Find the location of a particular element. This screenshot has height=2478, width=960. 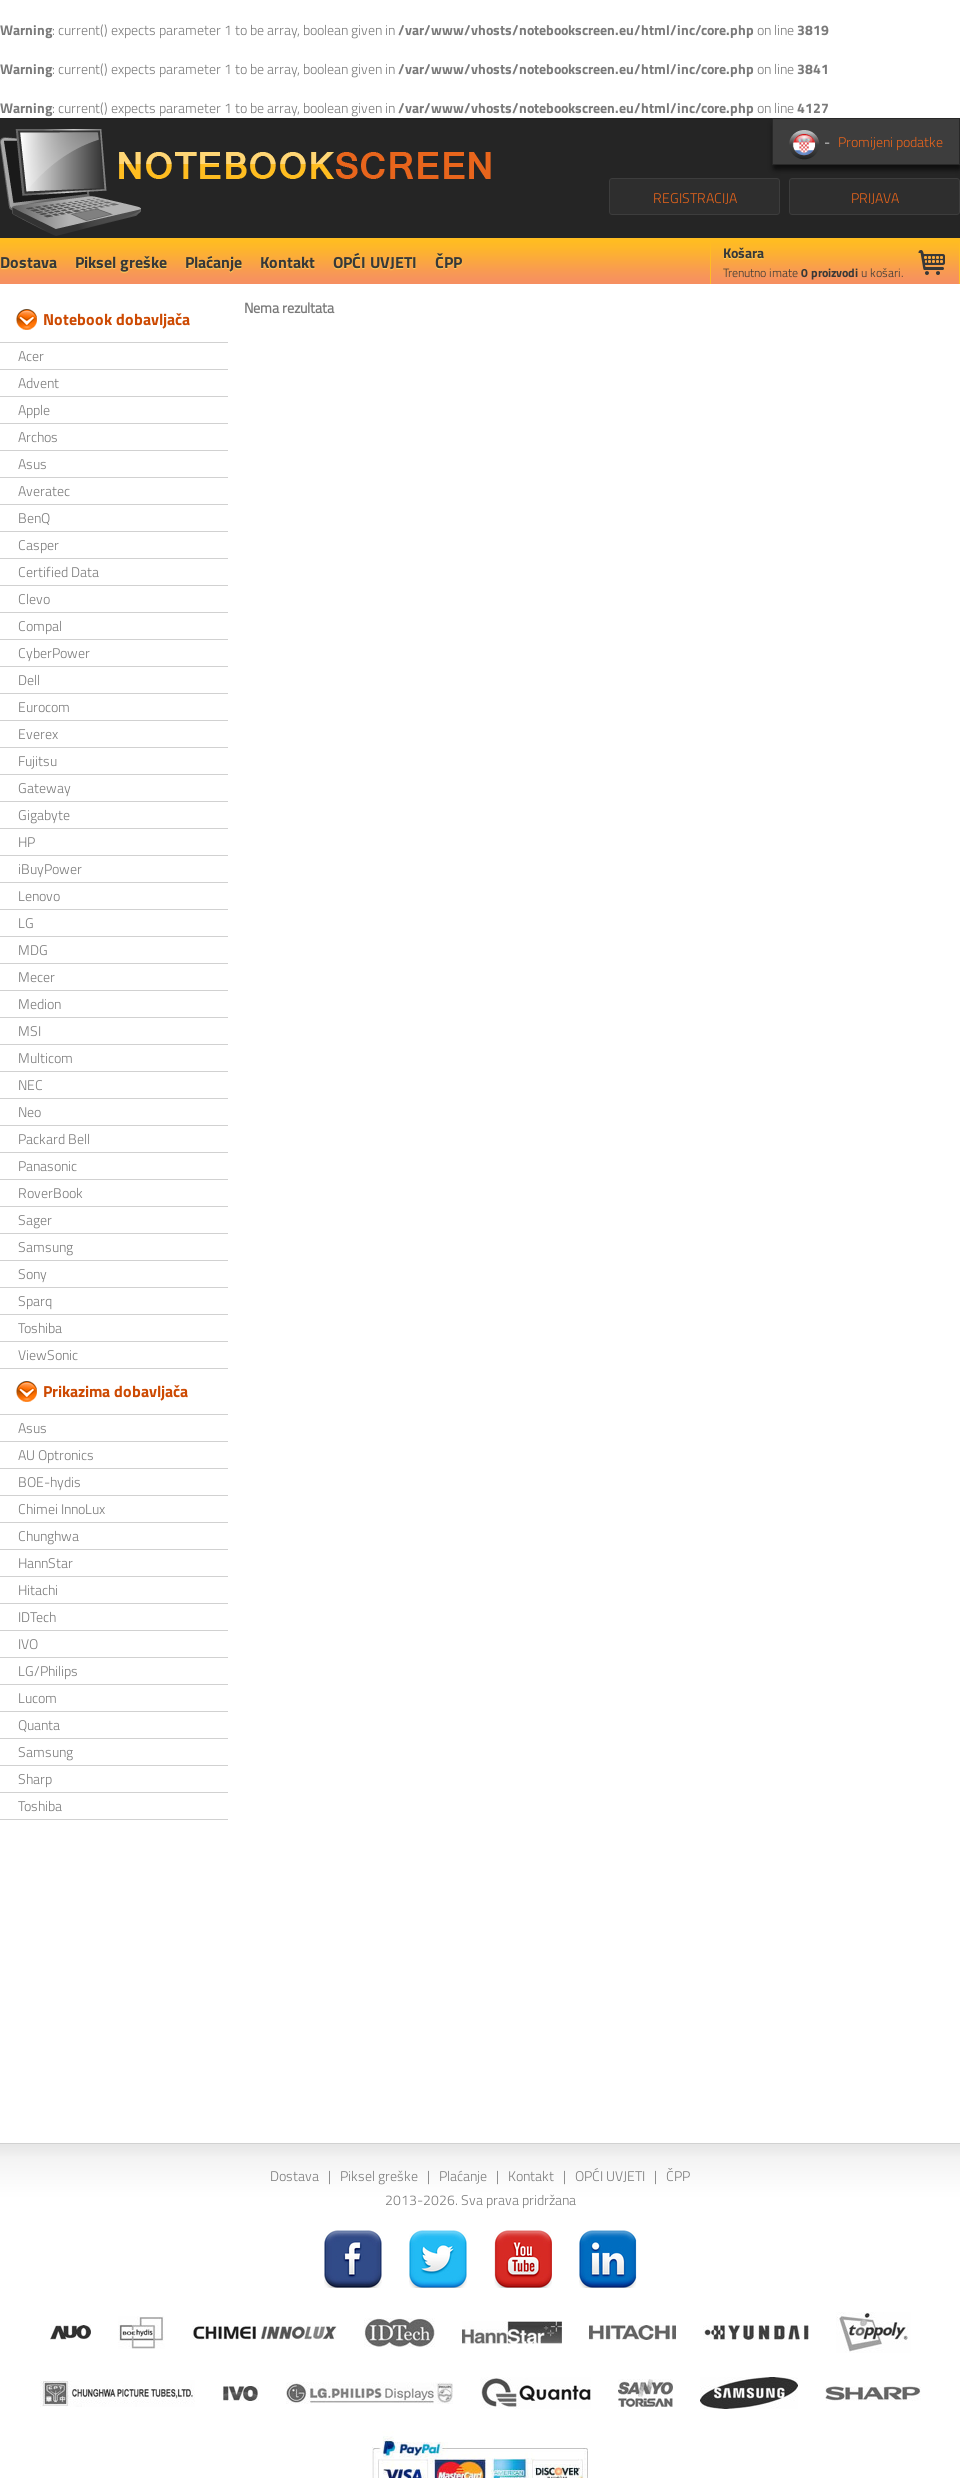

HP is located at coordinates (26, 841).